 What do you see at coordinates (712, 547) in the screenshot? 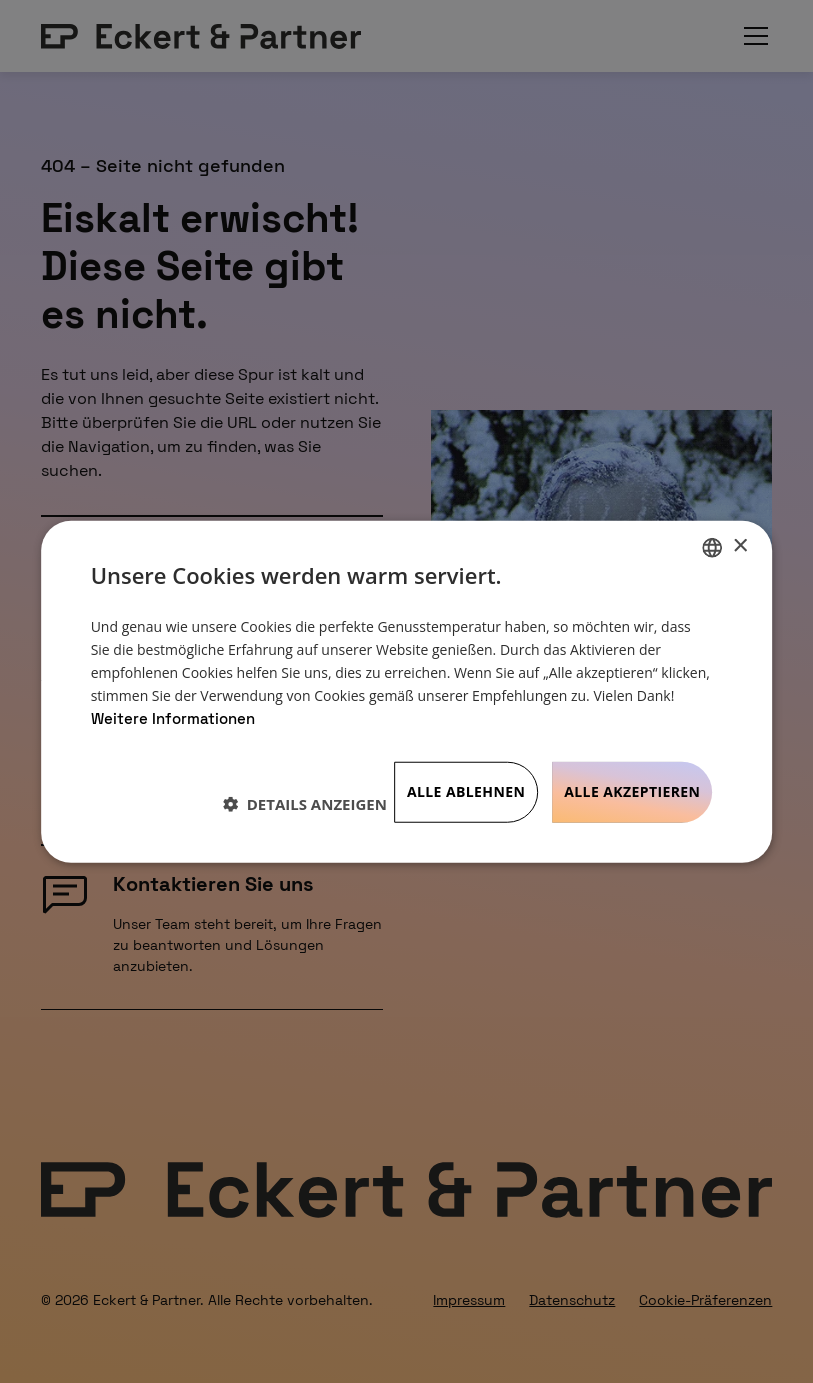
I see `[listbox]` at bounding box center [712, 547].